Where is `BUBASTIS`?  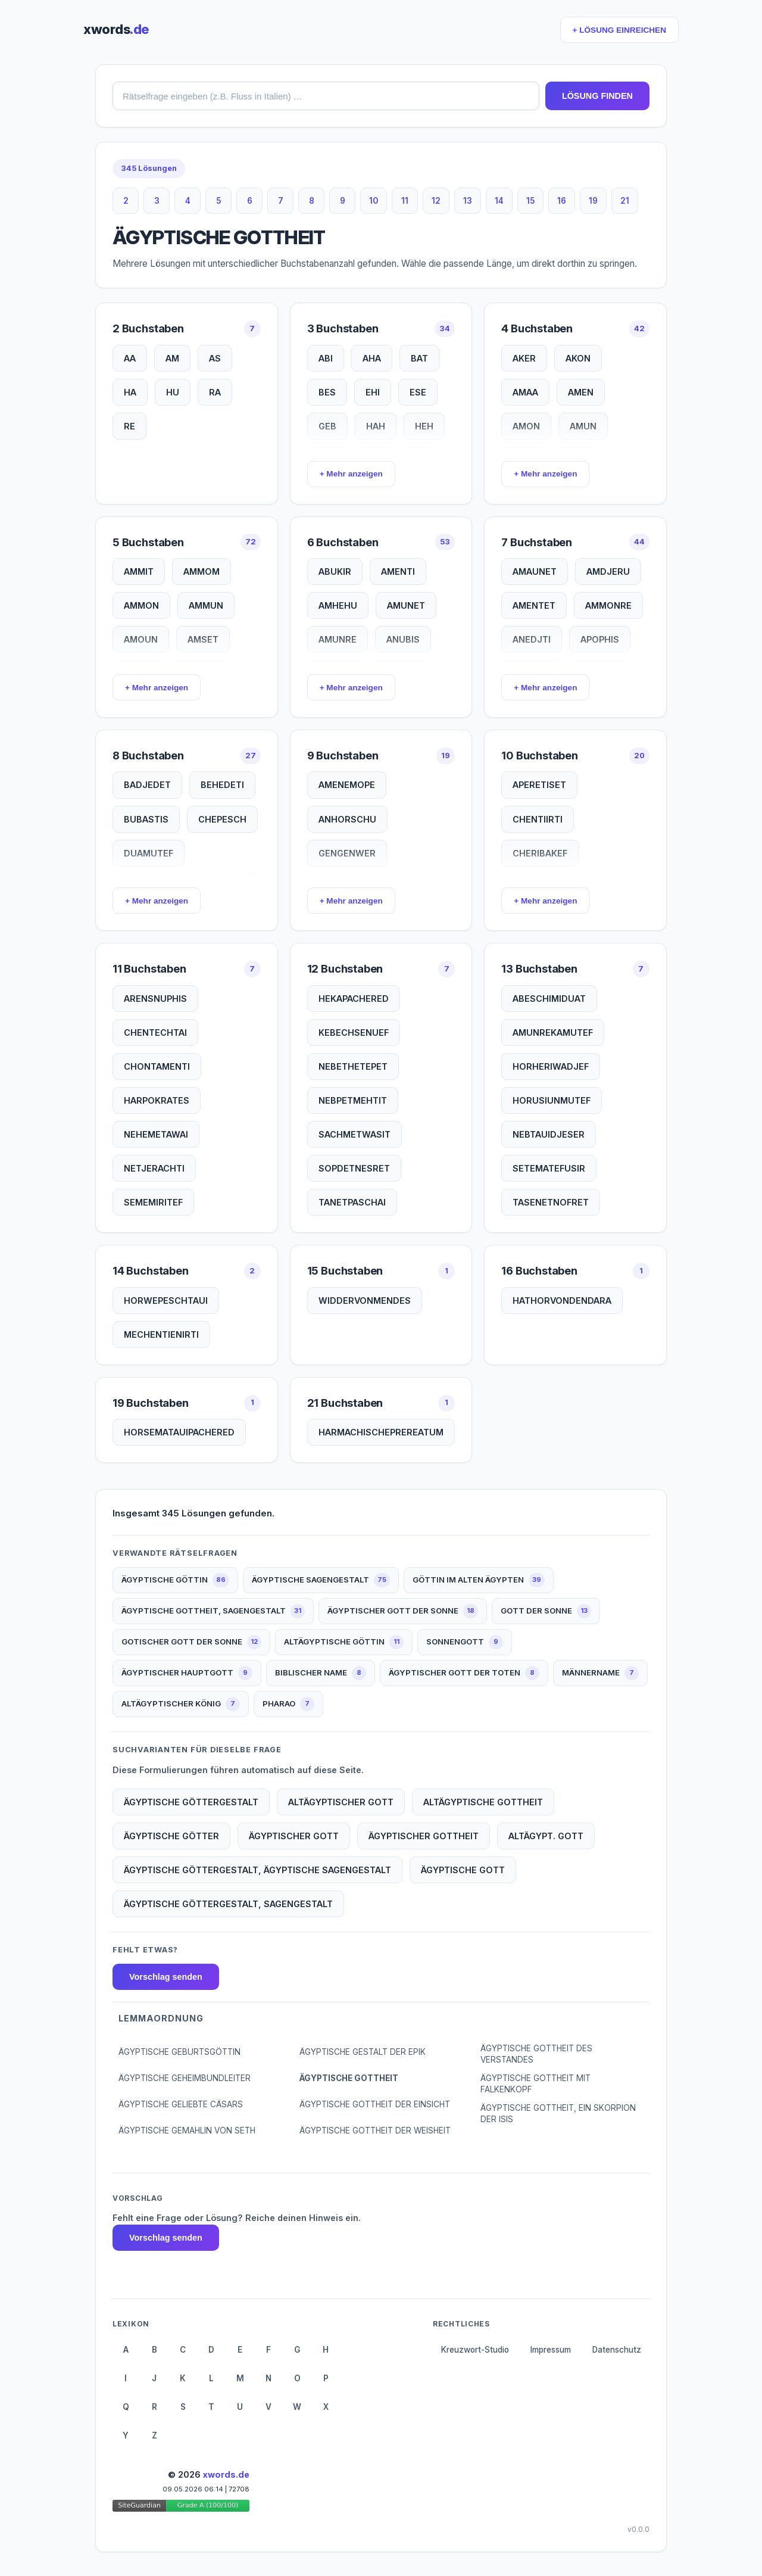
BUBASTIS is located at coordinates (146, 819).